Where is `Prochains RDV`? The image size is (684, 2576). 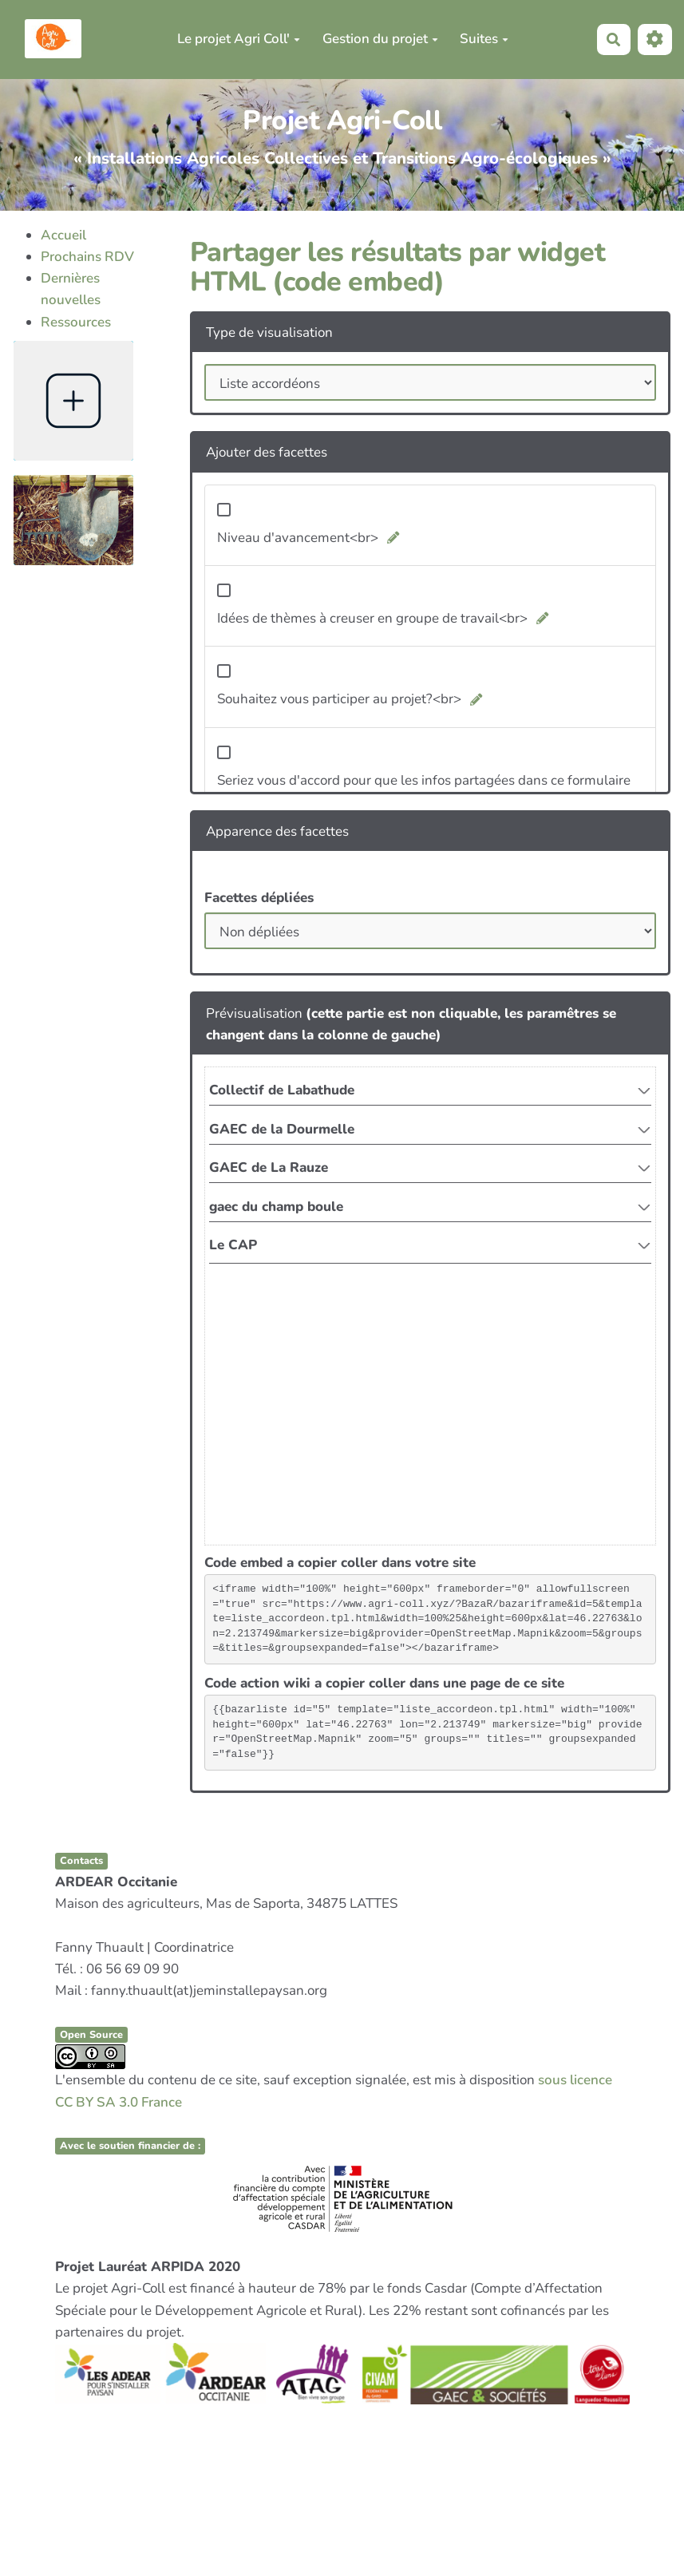
Prochains RDV is located at coordinates (87, 256).